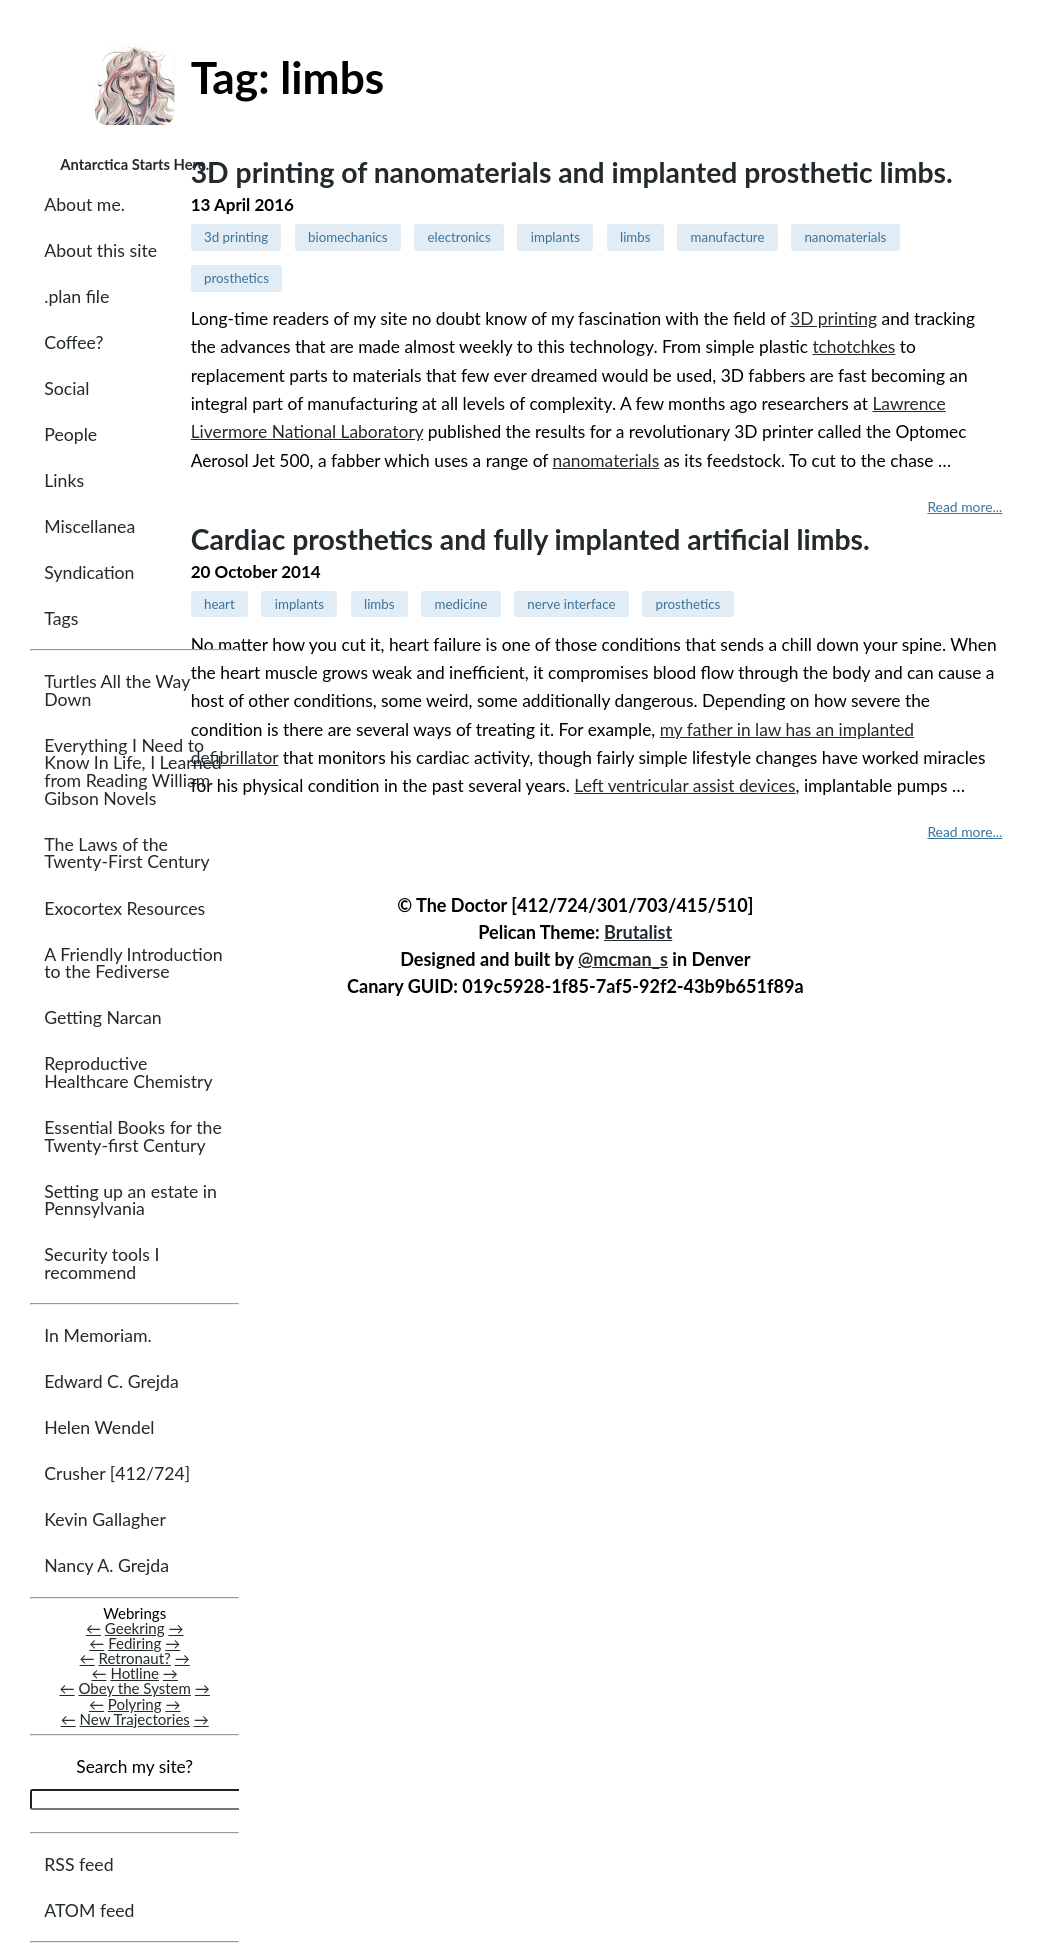 This screenshot has width=1046, height=1951. Describe the element at coordinates (102, 1018) in the screenshot. I see `Getting Narcan` at that location.